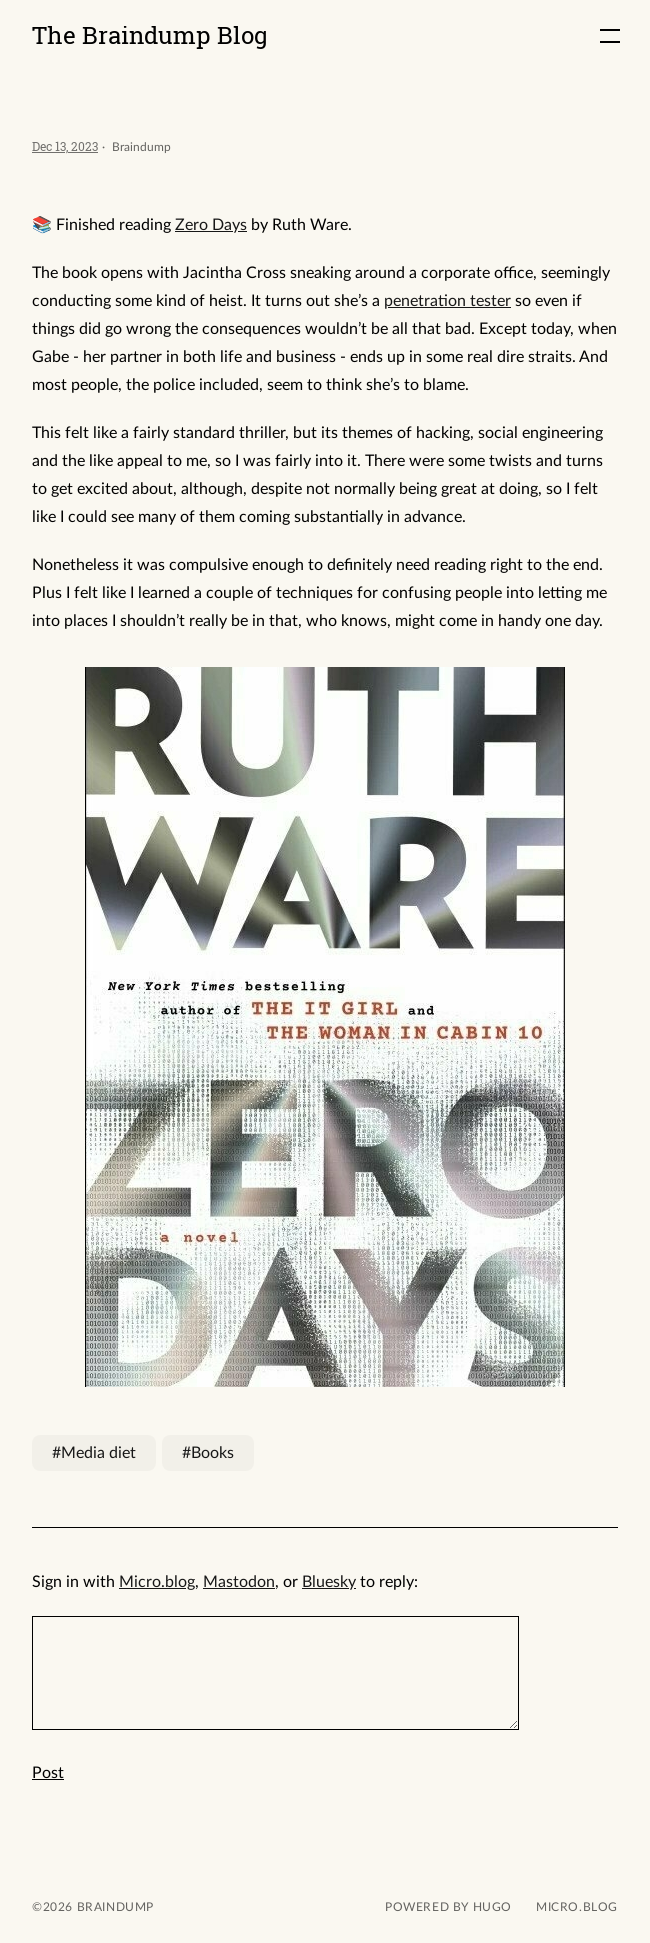 The width and height of the screenshot is (650, 1943). I want to click on #Books, so click(208, 1453).